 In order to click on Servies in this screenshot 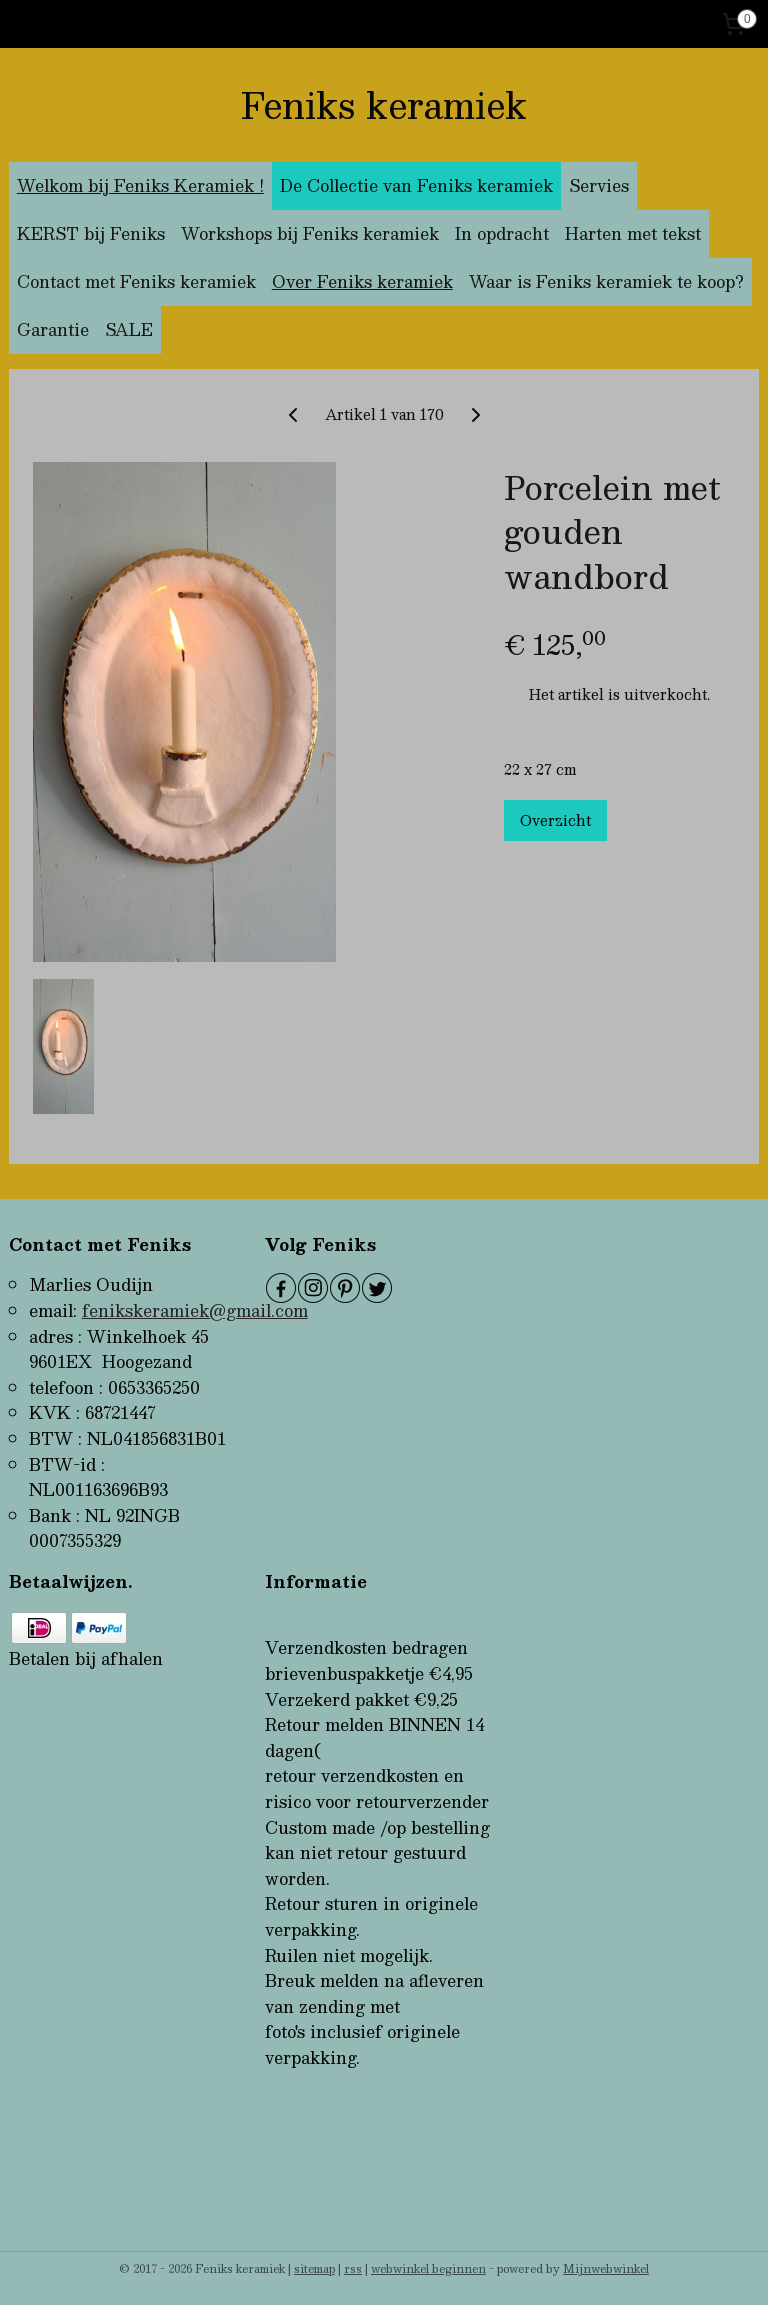, I will do `click(599, 185)`.